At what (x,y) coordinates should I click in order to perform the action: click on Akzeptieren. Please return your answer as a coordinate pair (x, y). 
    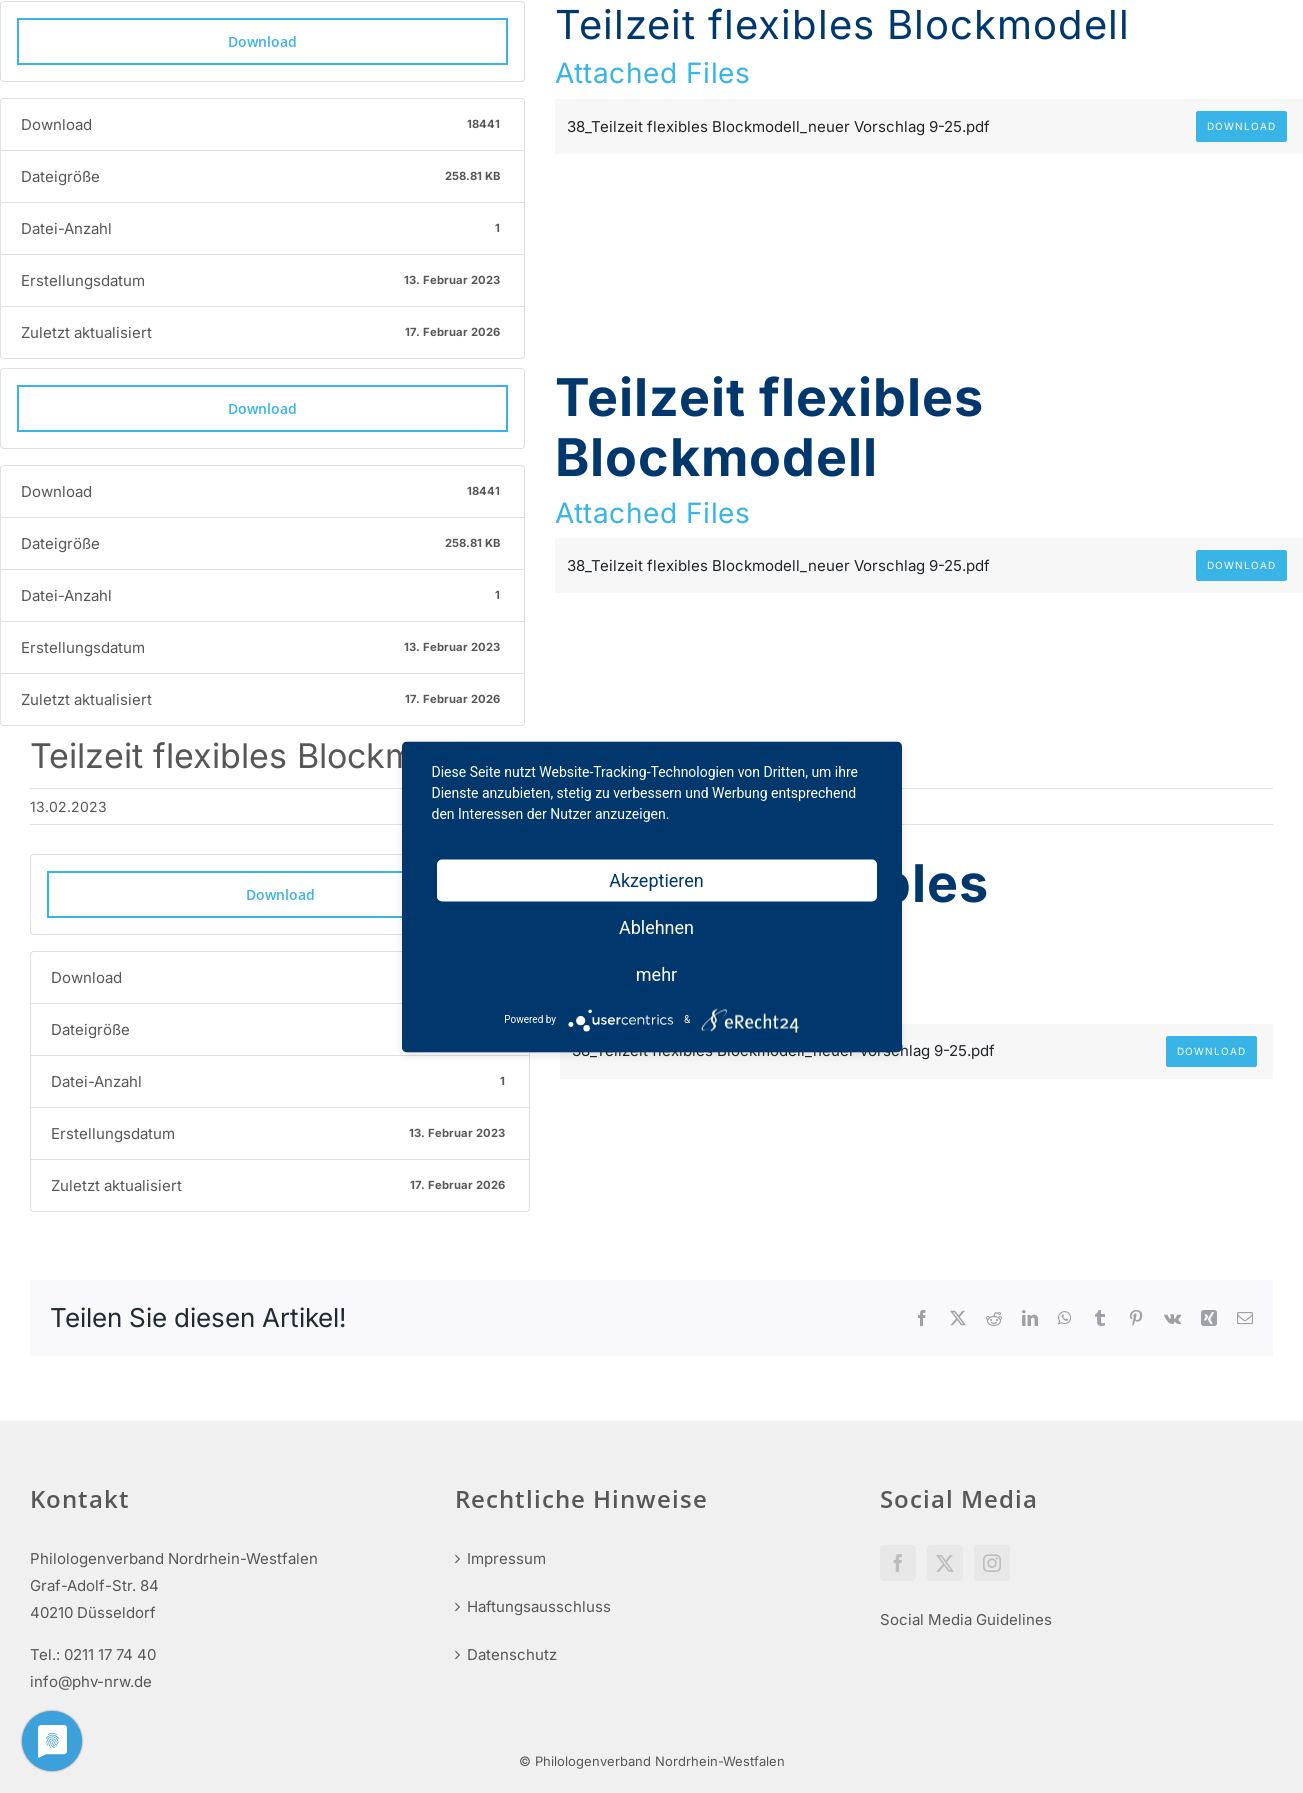
    Looking at the image, I should click on (656, 879).